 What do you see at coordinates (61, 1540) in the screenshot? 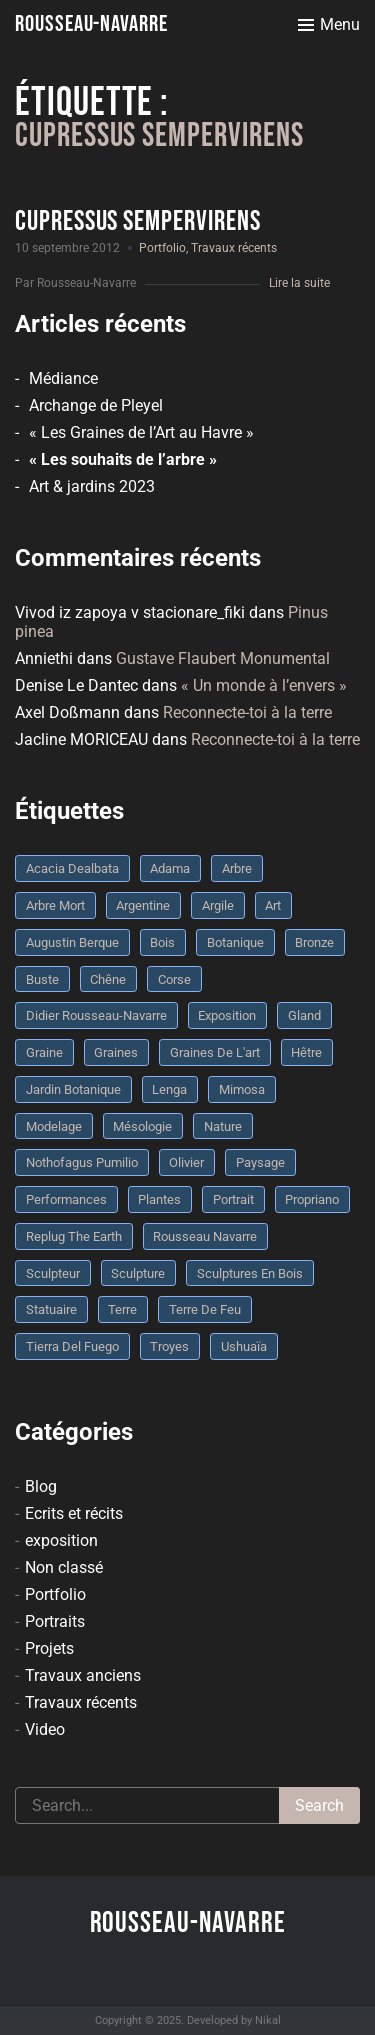
I see `exposition` at bounding box center [61, 1540].